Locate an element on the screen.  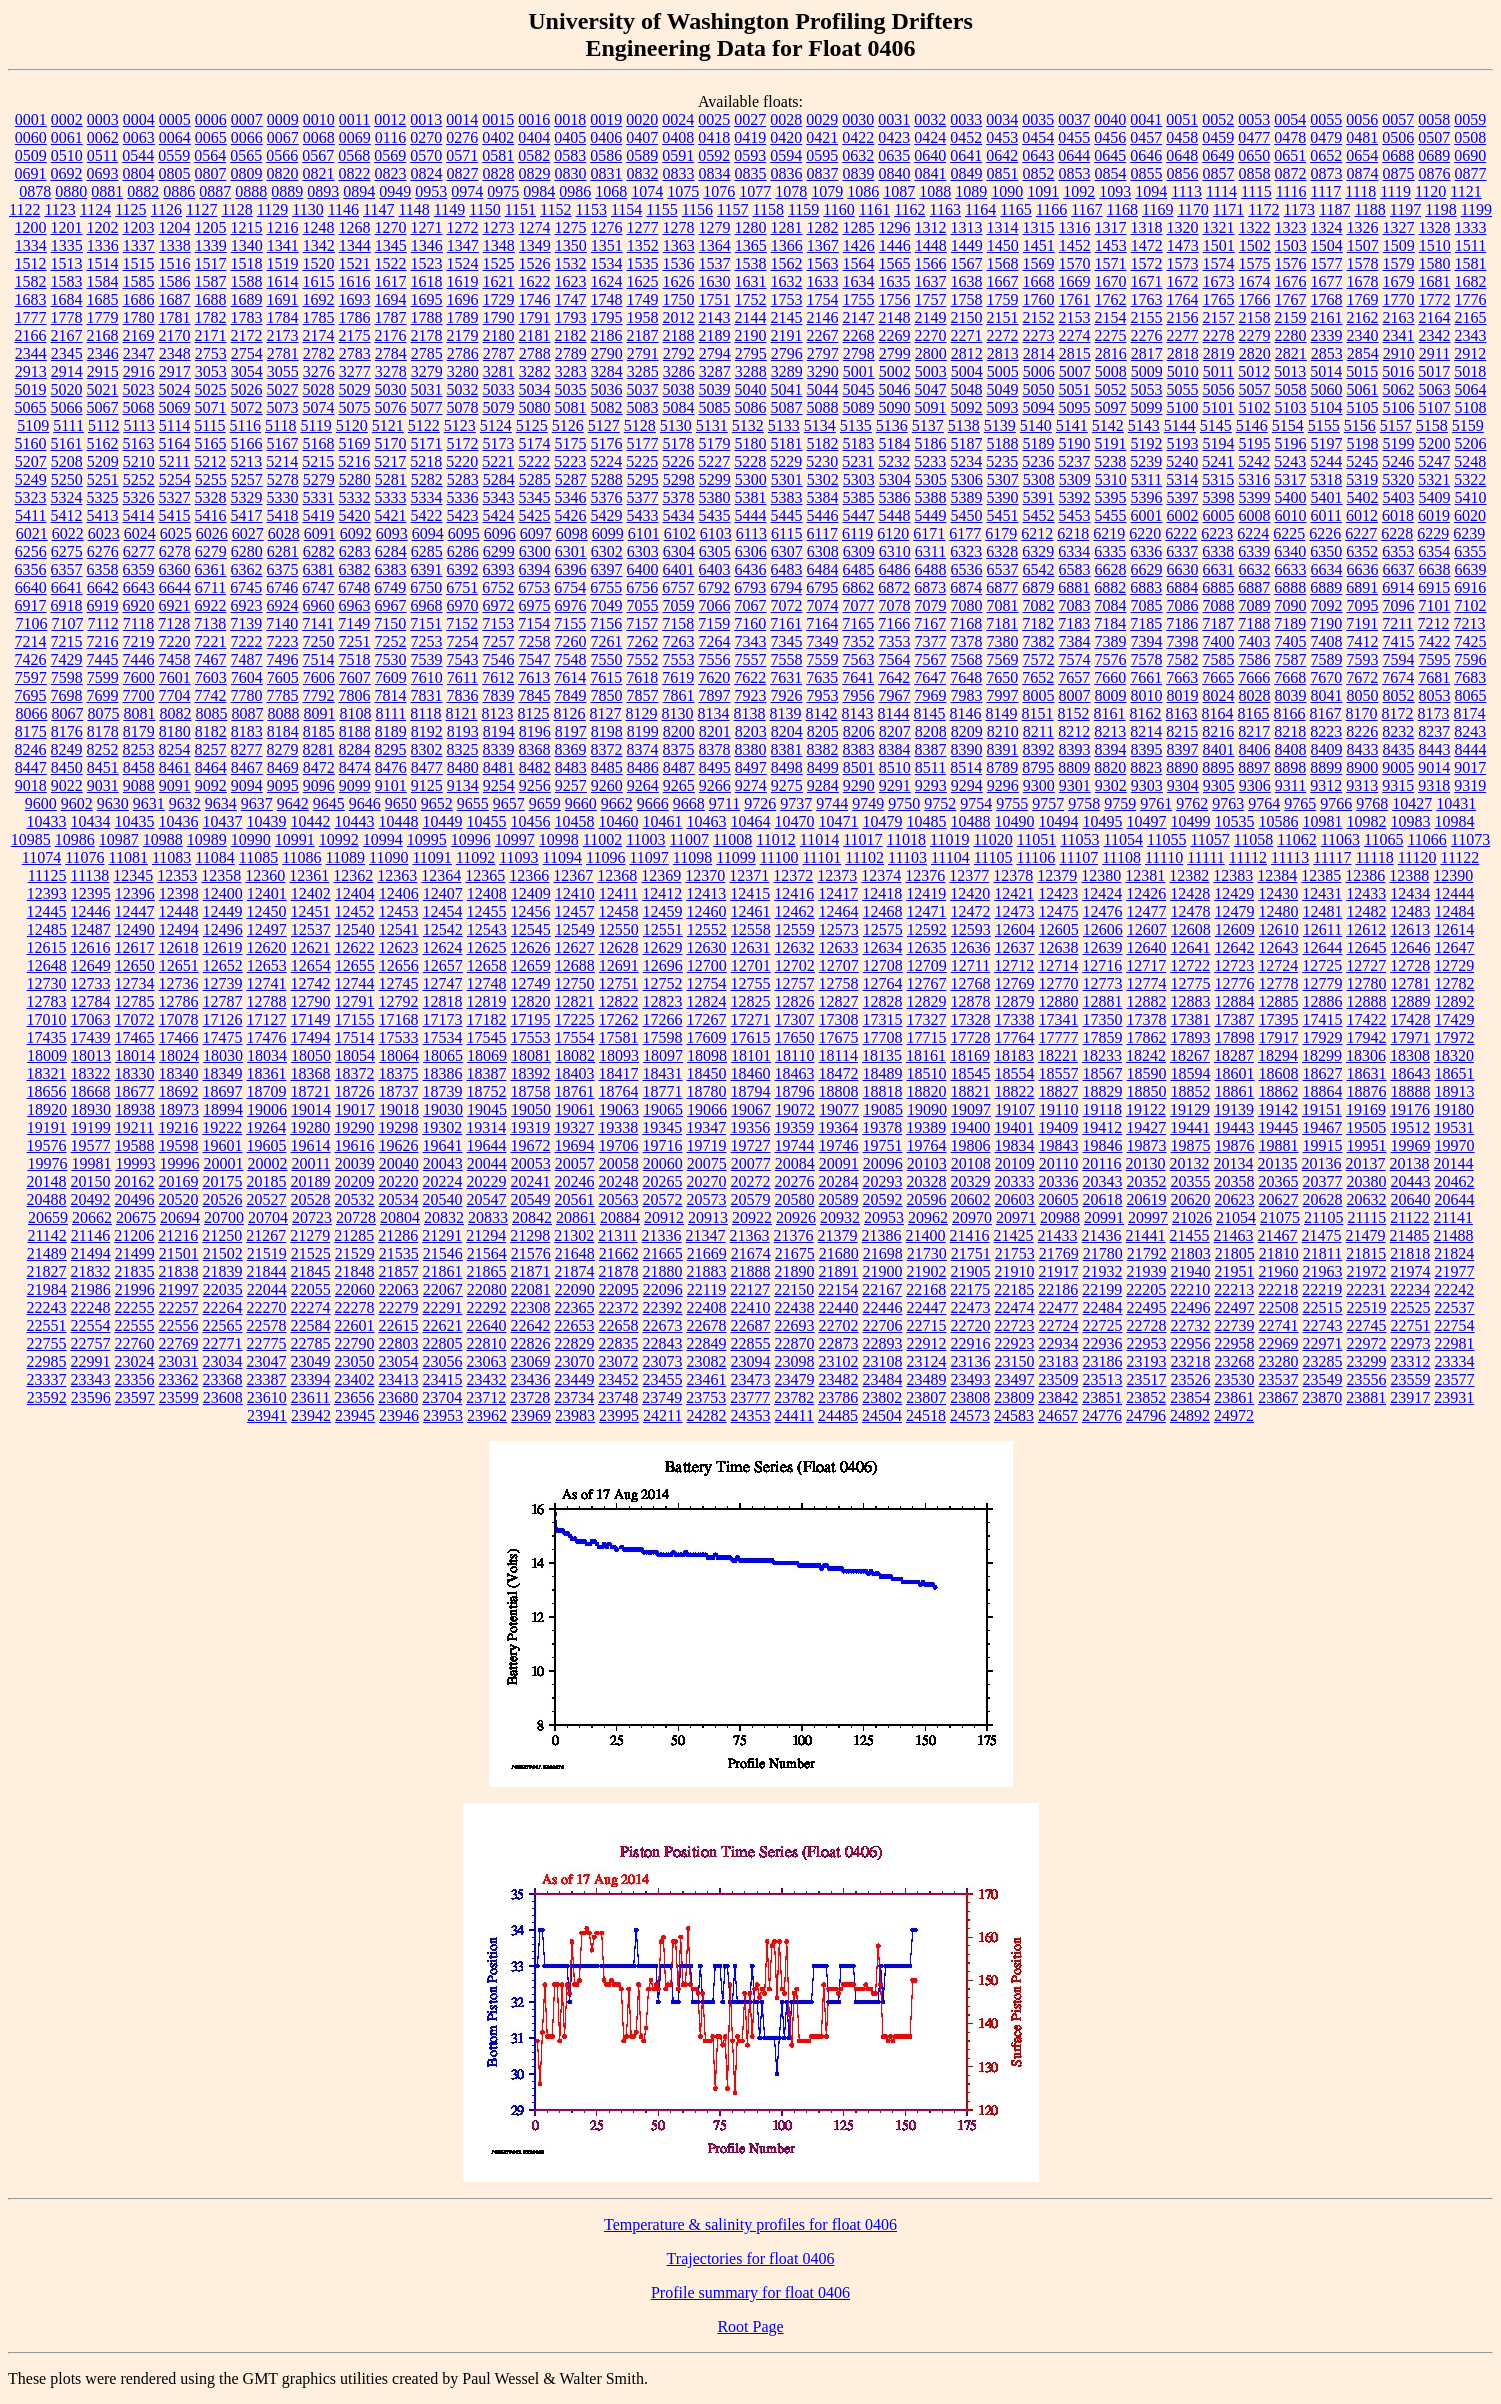
8486 is located at coordinates (643, 767).